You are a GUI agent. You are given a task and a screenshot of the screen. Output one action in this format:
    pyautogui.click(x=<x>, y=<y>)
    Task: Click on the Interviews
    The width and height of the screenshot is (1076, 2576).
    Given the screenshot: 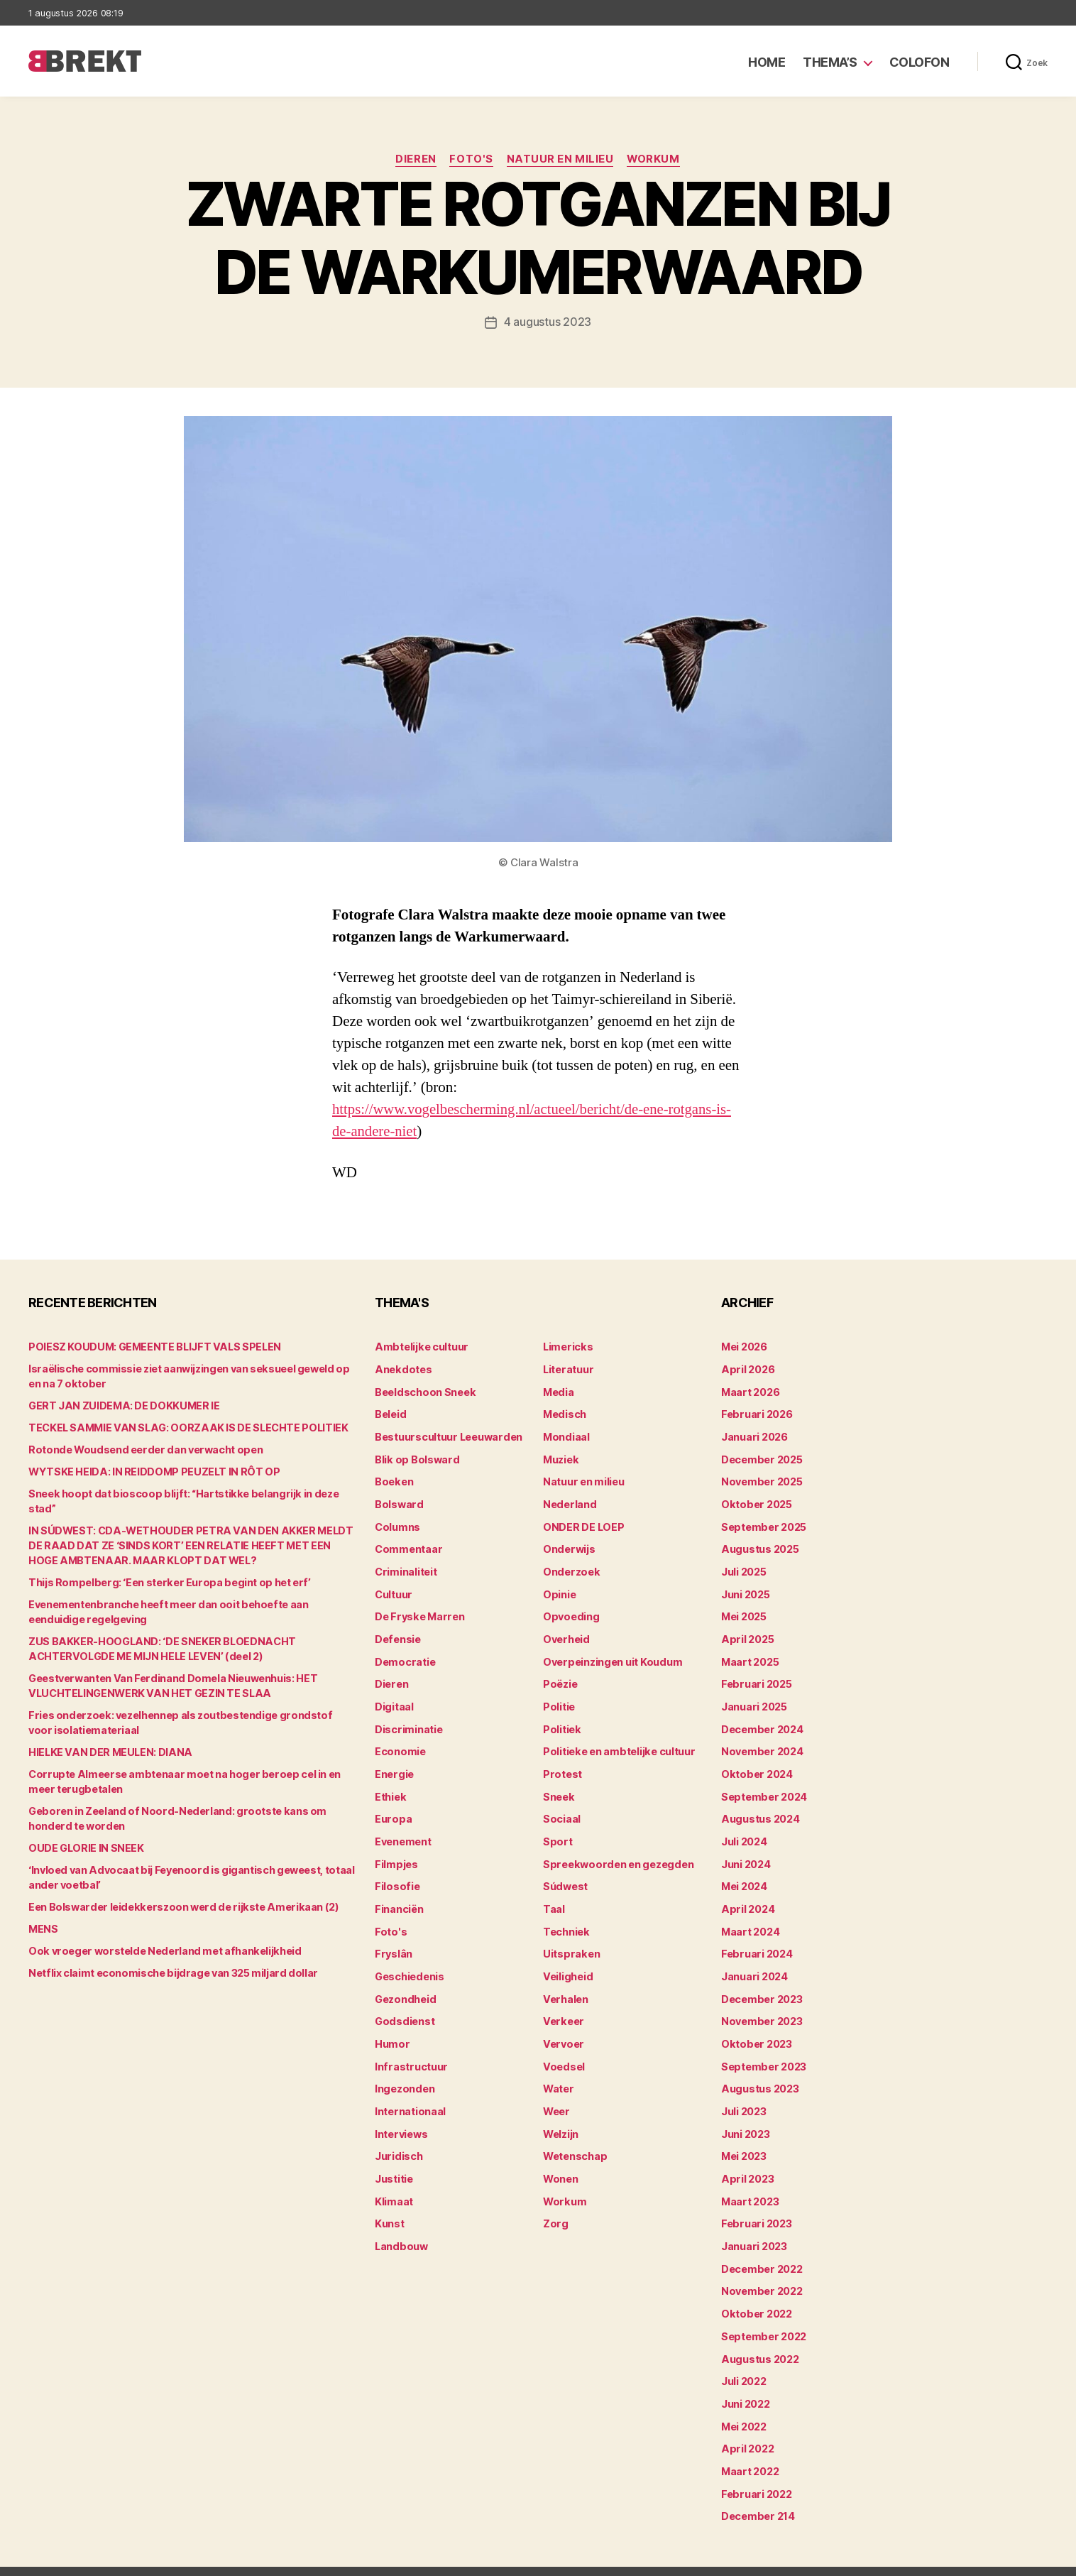 What is the action you would take?
    pyautogui.click(x=401, y=2117)
    